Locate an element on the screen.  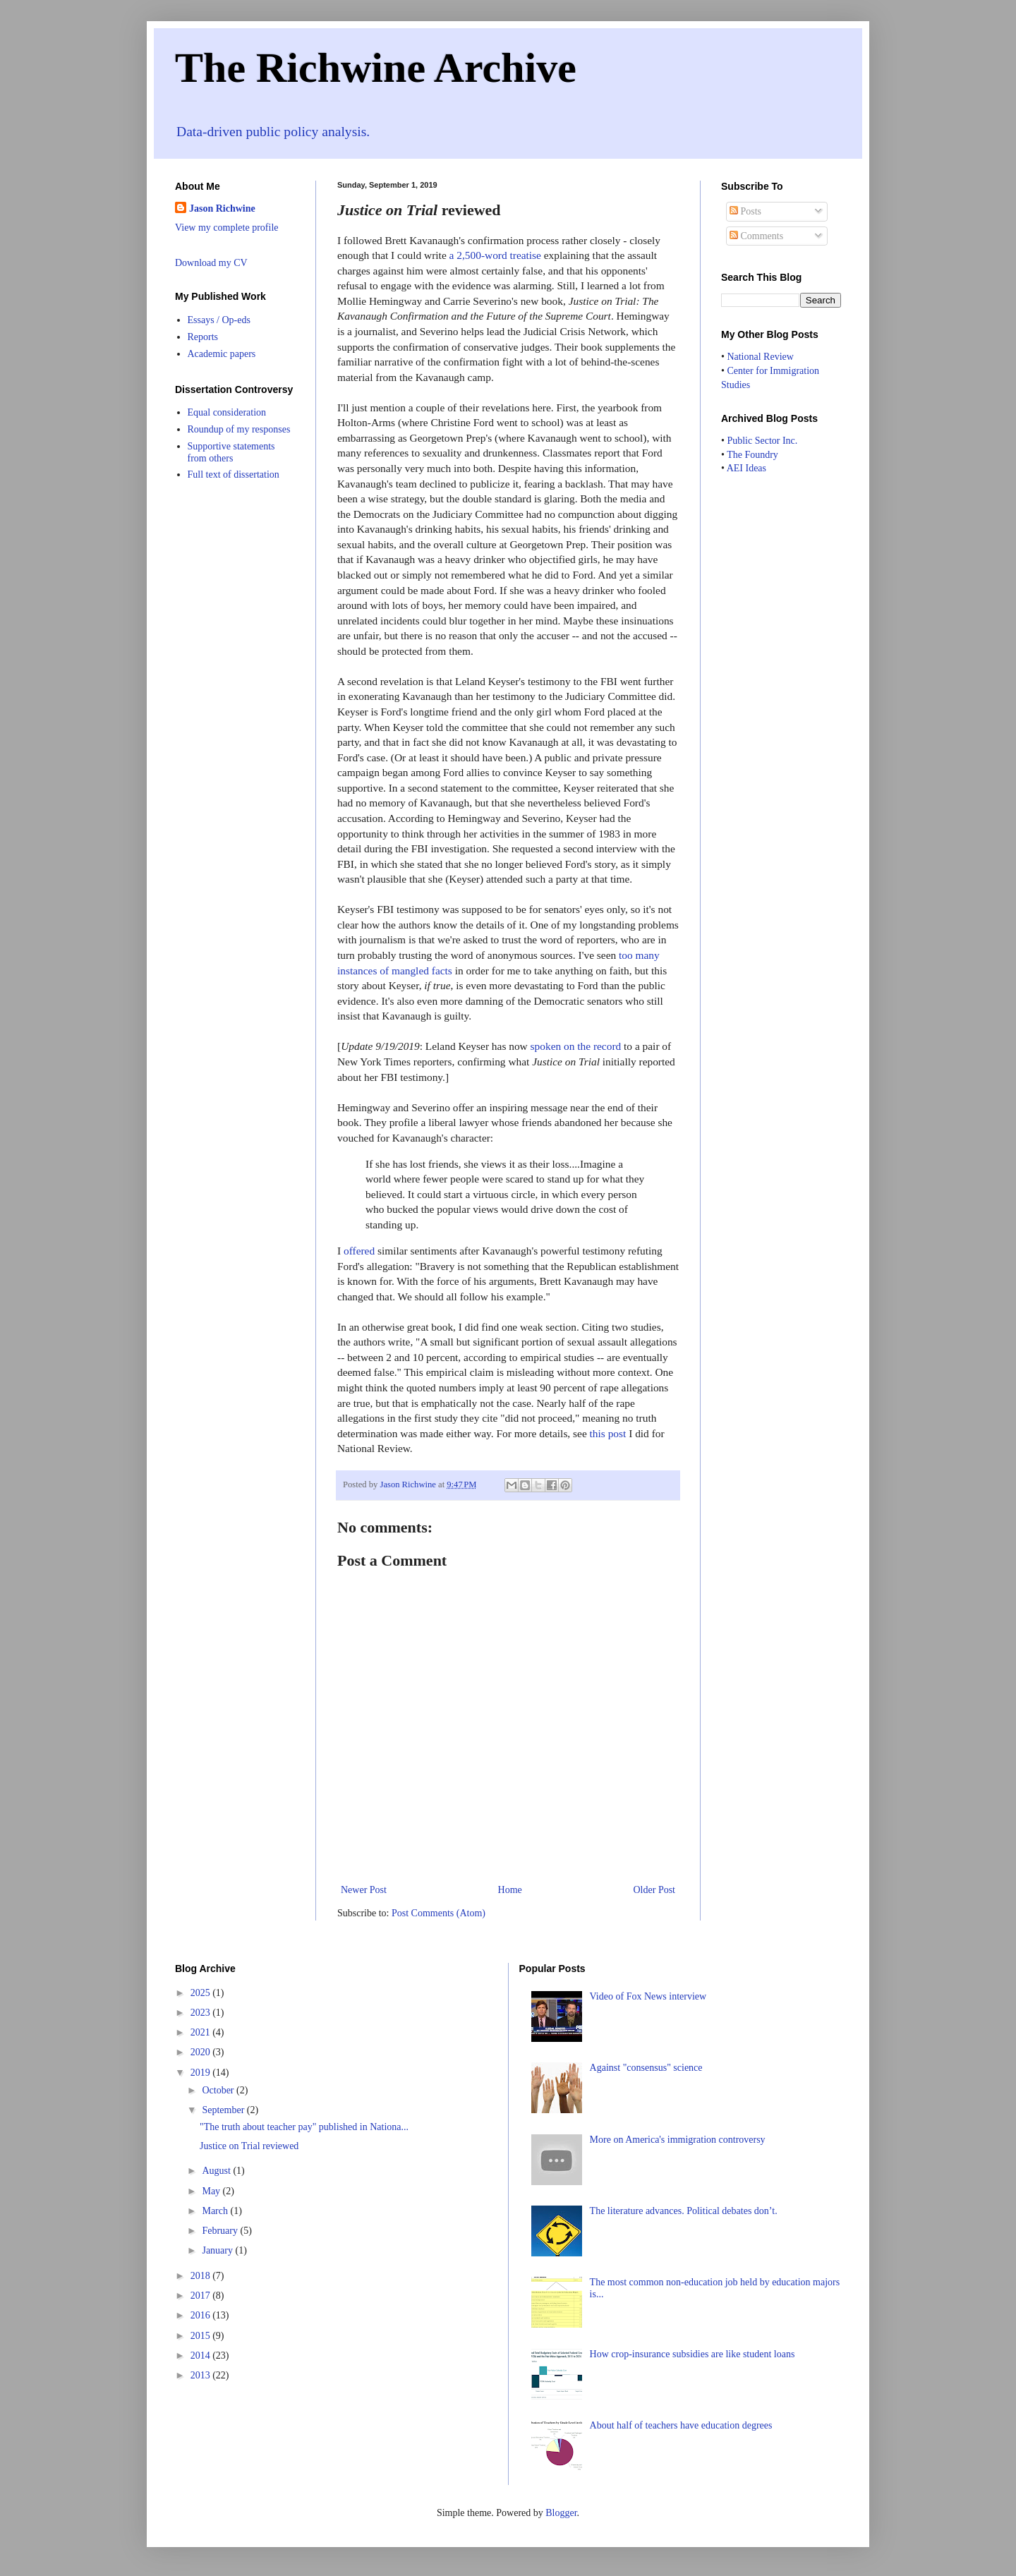
2021 is located at coordinates (201, 2032).